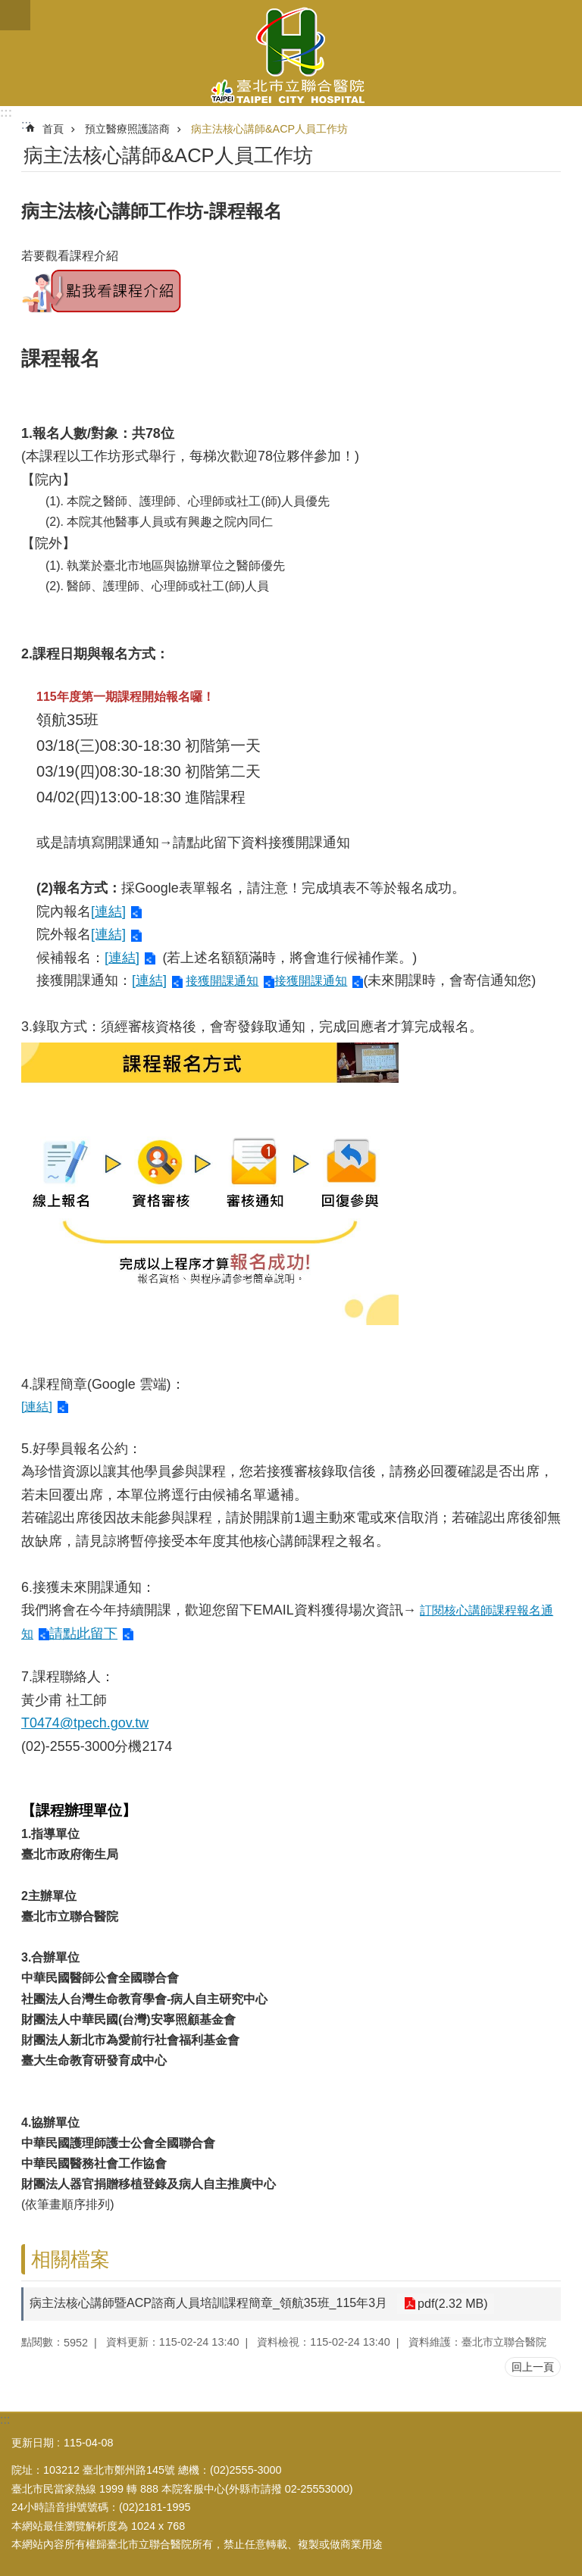  Describe the element at coordinates (15, 15) in the screenshot. I see `關閉 [button]` at that location.